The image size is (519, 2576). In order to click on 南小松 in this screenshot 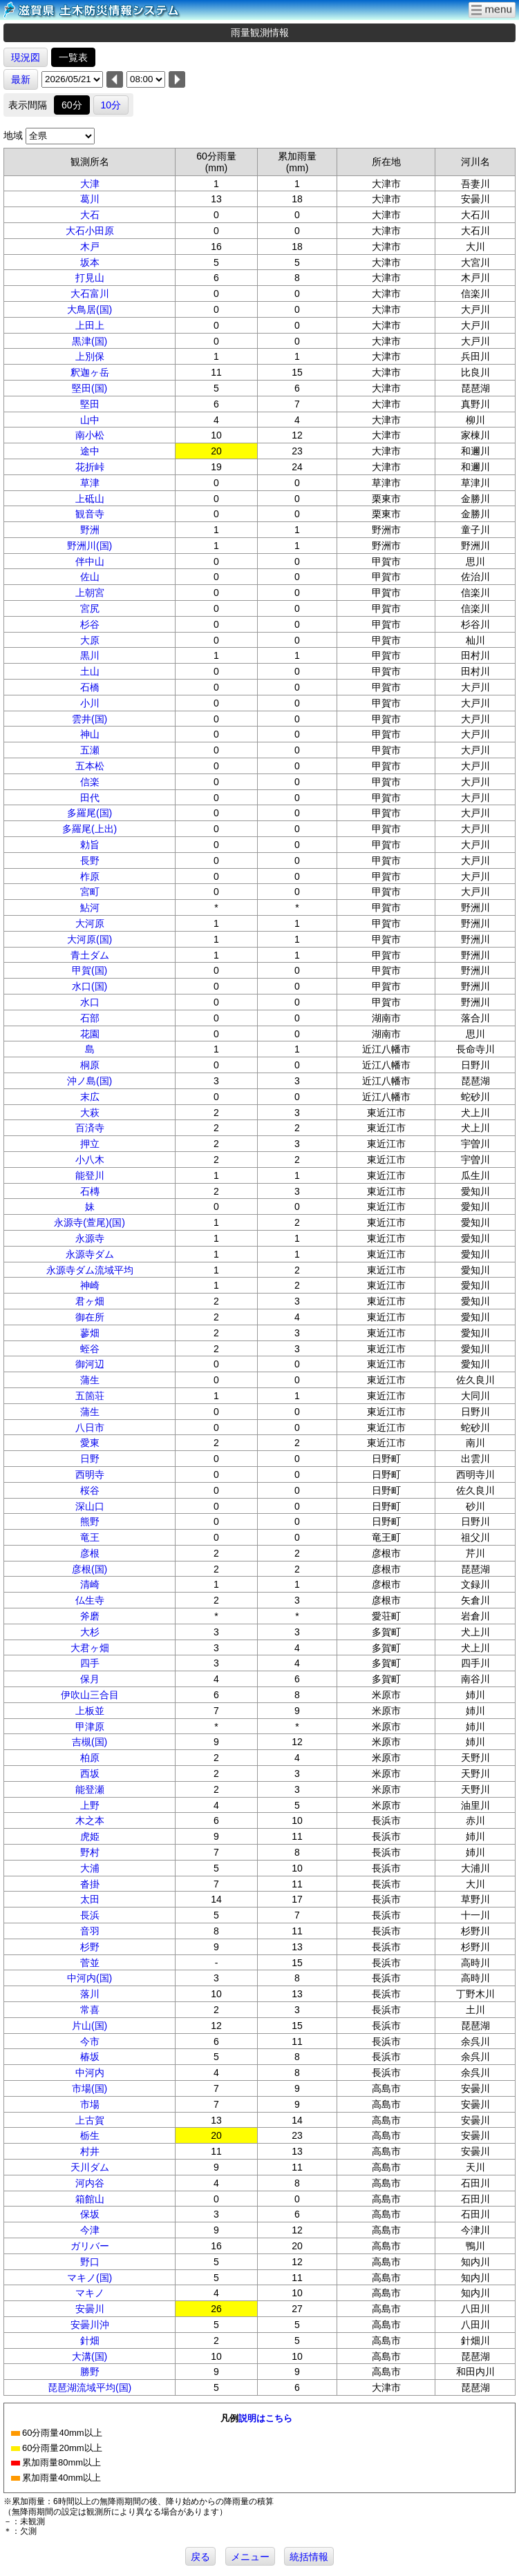, I will do `click(89, 435)`.